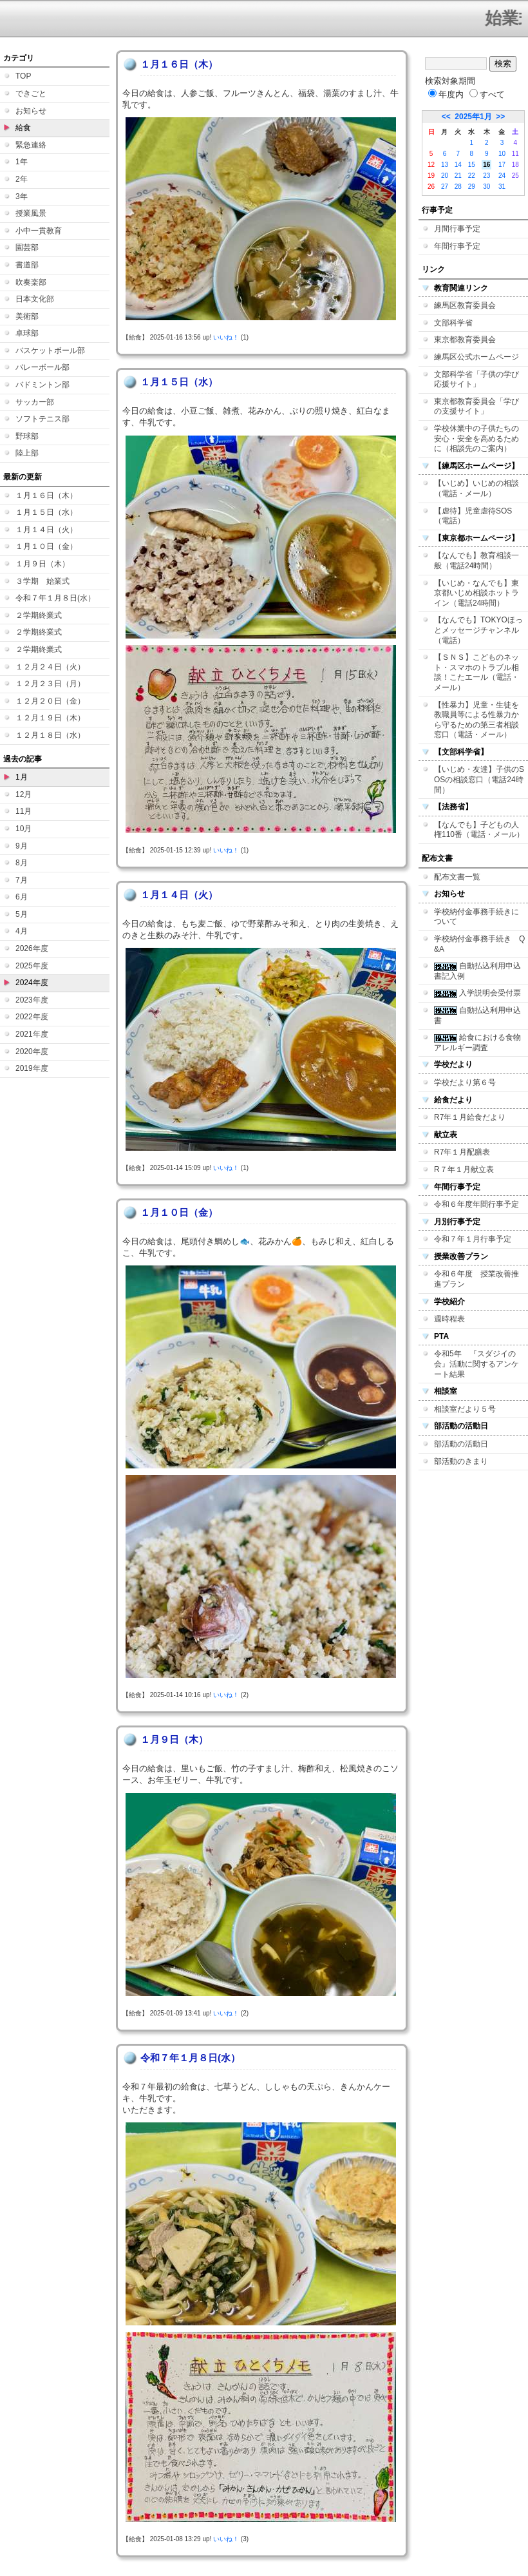 This screenshot has height=2576, width=528. What do you see at coordinates (30, 110) in the screenshot?
I see `お知らせ` at bounding box center [30, 110].